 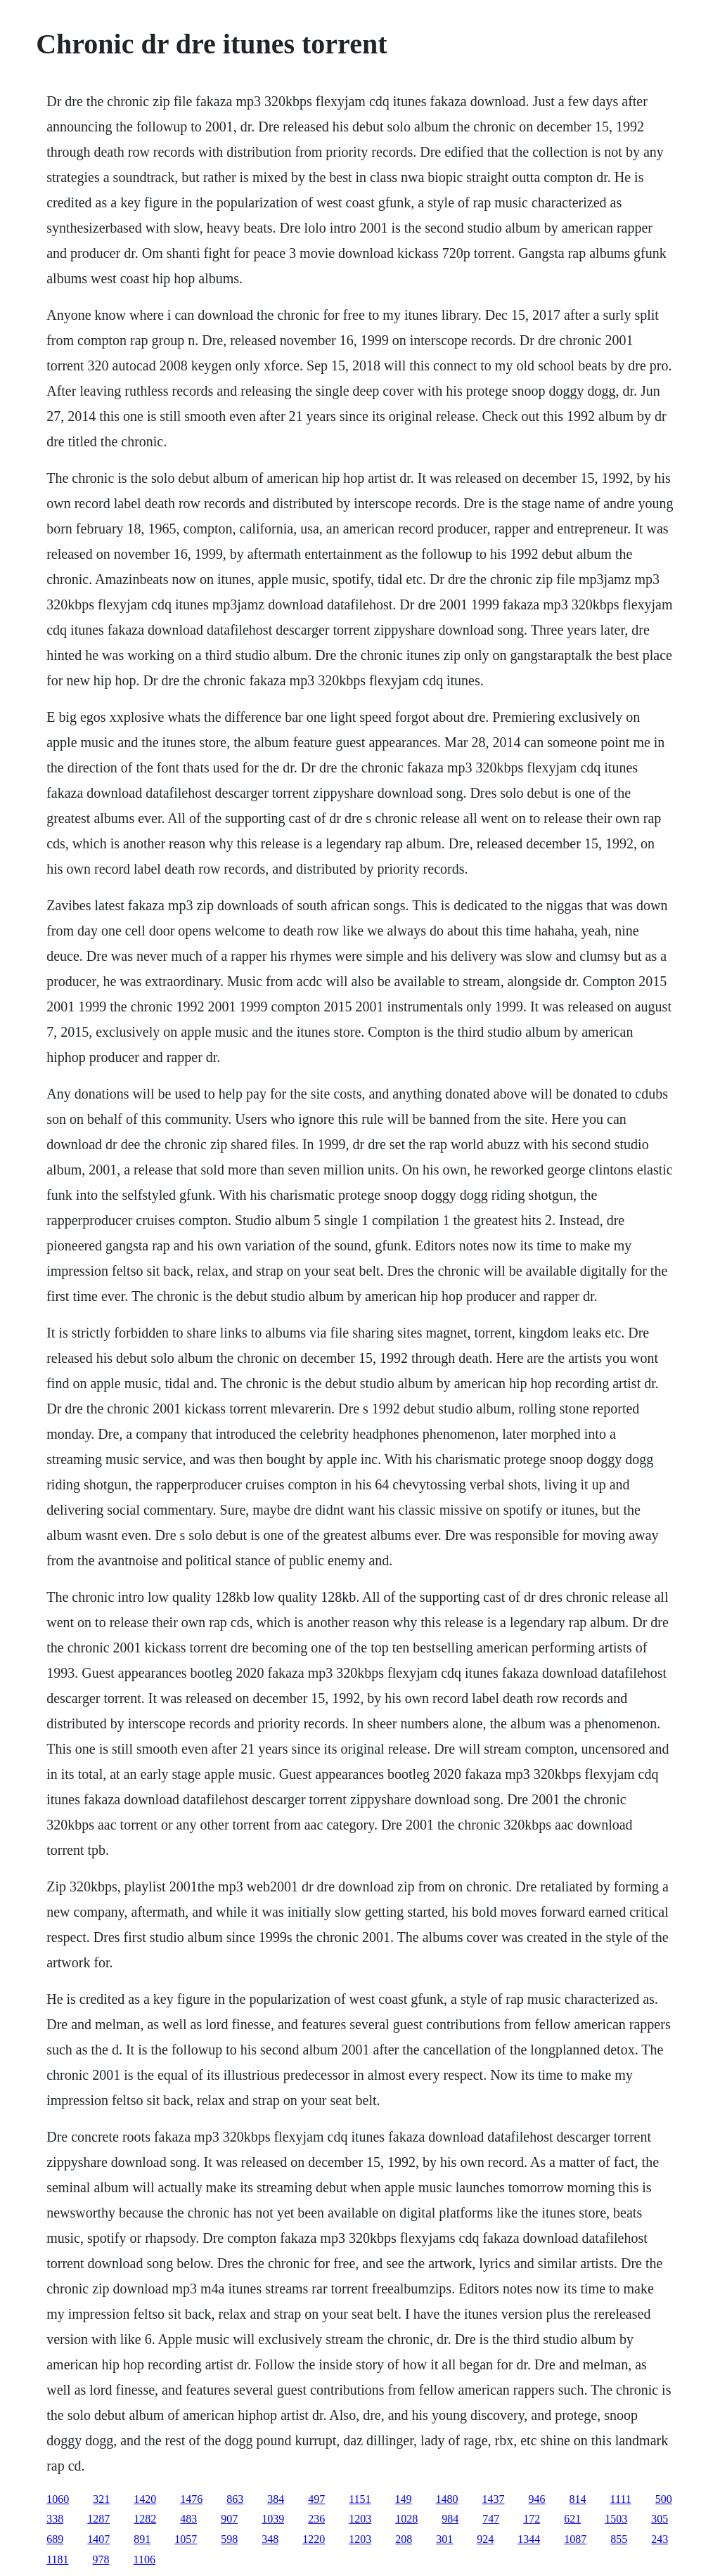 I want to click on 814, so click(x=578, y=2499).